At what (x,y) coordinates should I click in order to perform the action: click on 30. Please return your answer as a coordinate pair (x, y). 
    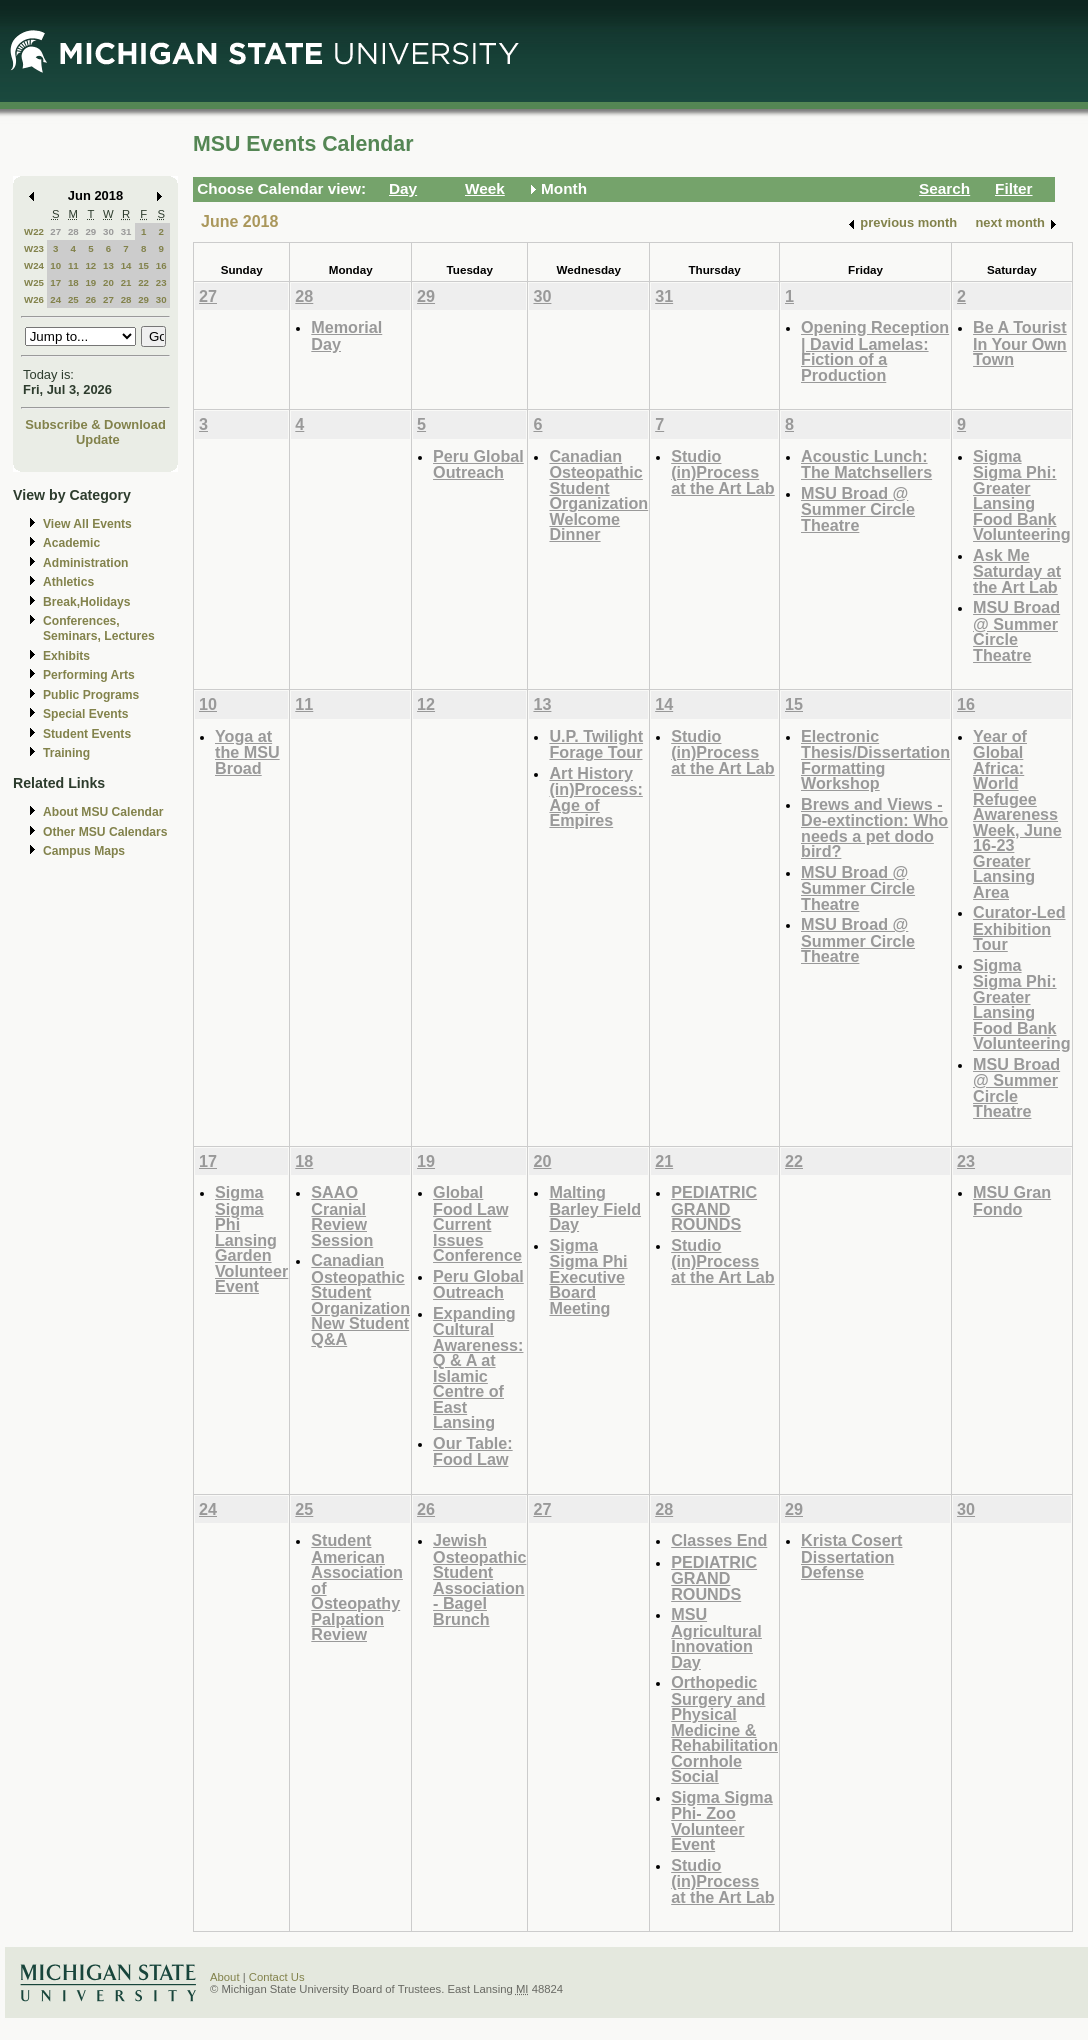
    Looking at the image, I should click on (108, 231).